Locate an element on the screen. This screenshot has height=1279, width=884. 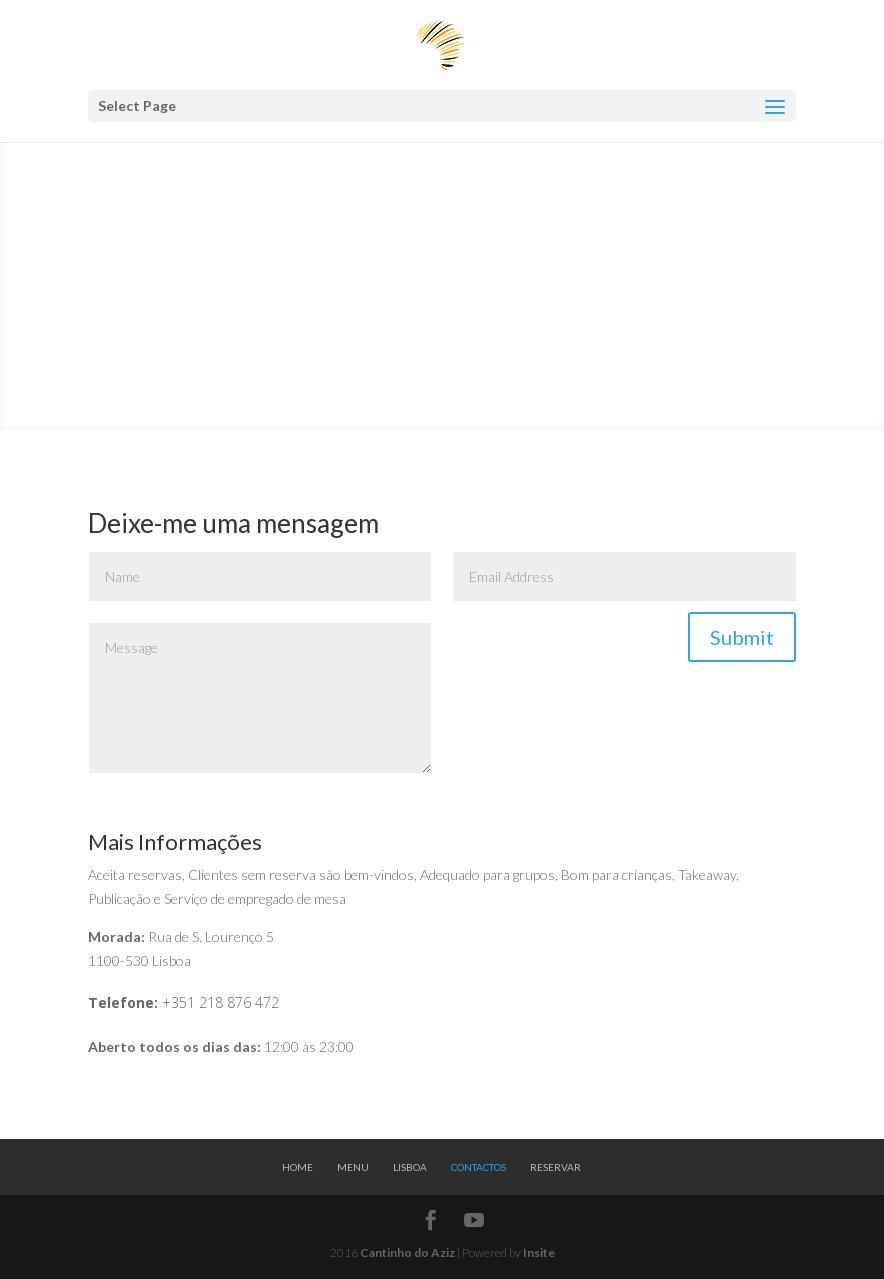
Contactos is located at coordinates (478, 1167).